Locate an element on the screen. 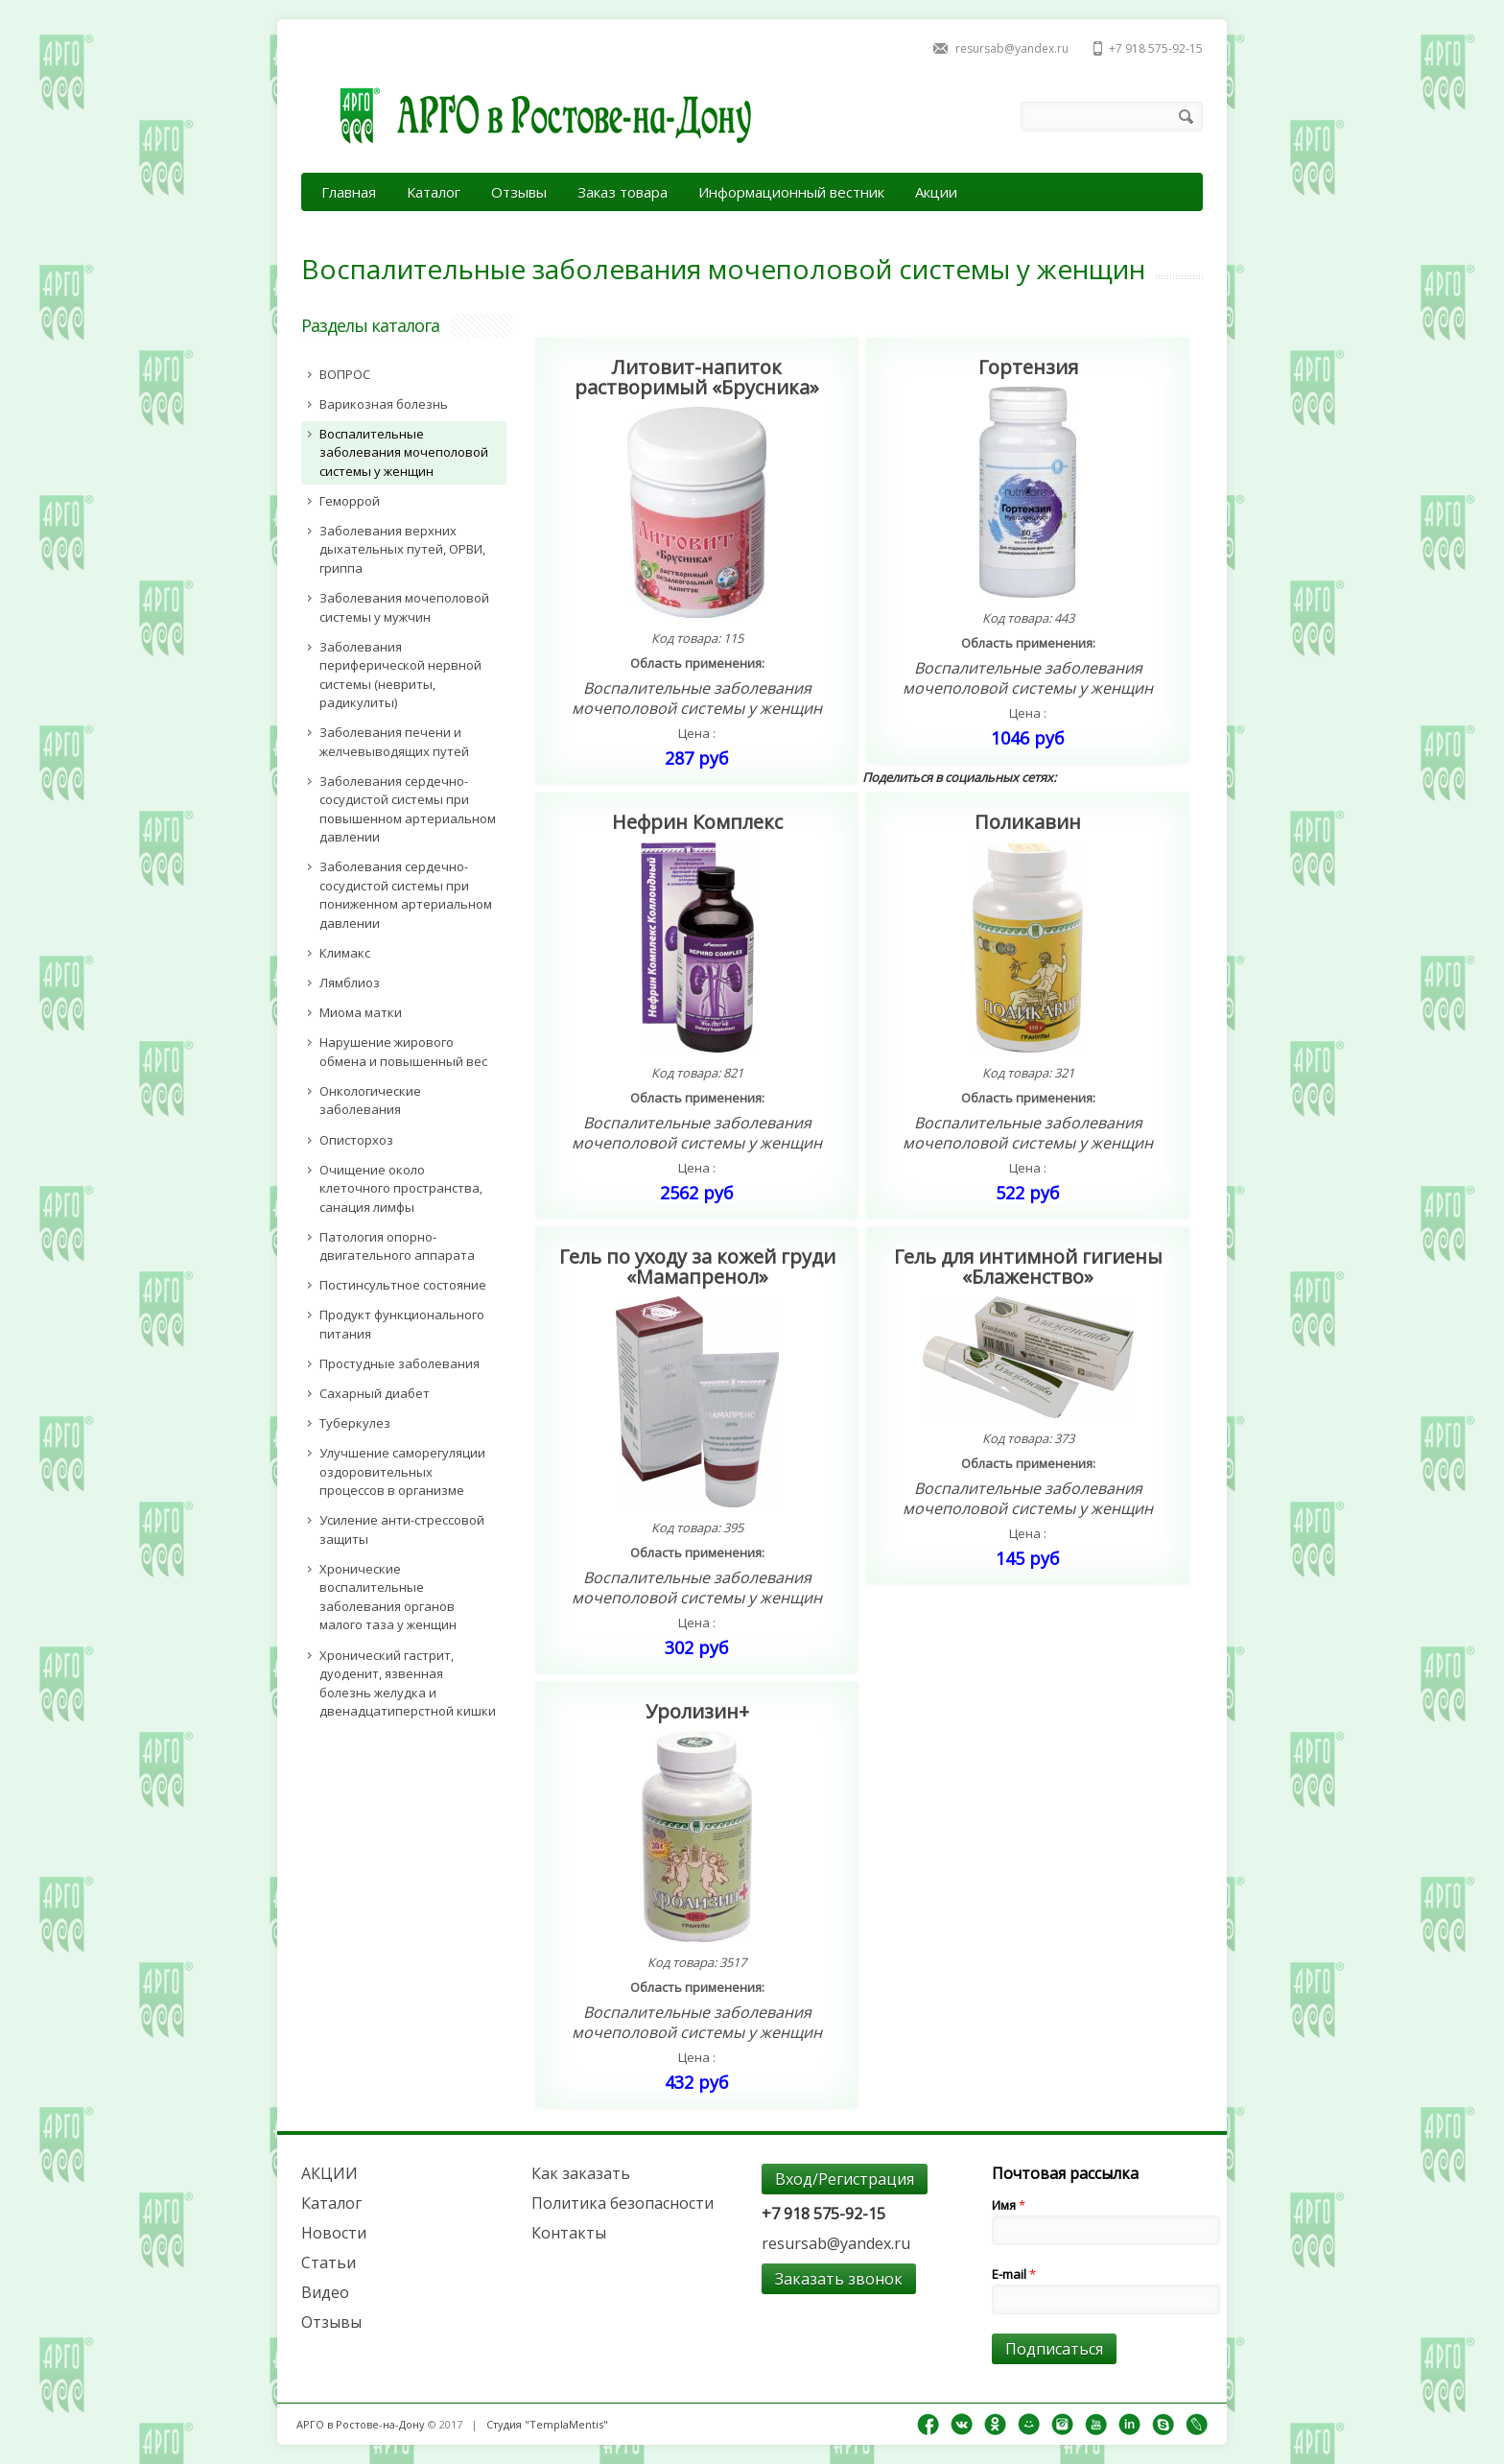 The height and width of the screenshot is (2464, 1504). Поликавин is located at coordinates (1028, 822).